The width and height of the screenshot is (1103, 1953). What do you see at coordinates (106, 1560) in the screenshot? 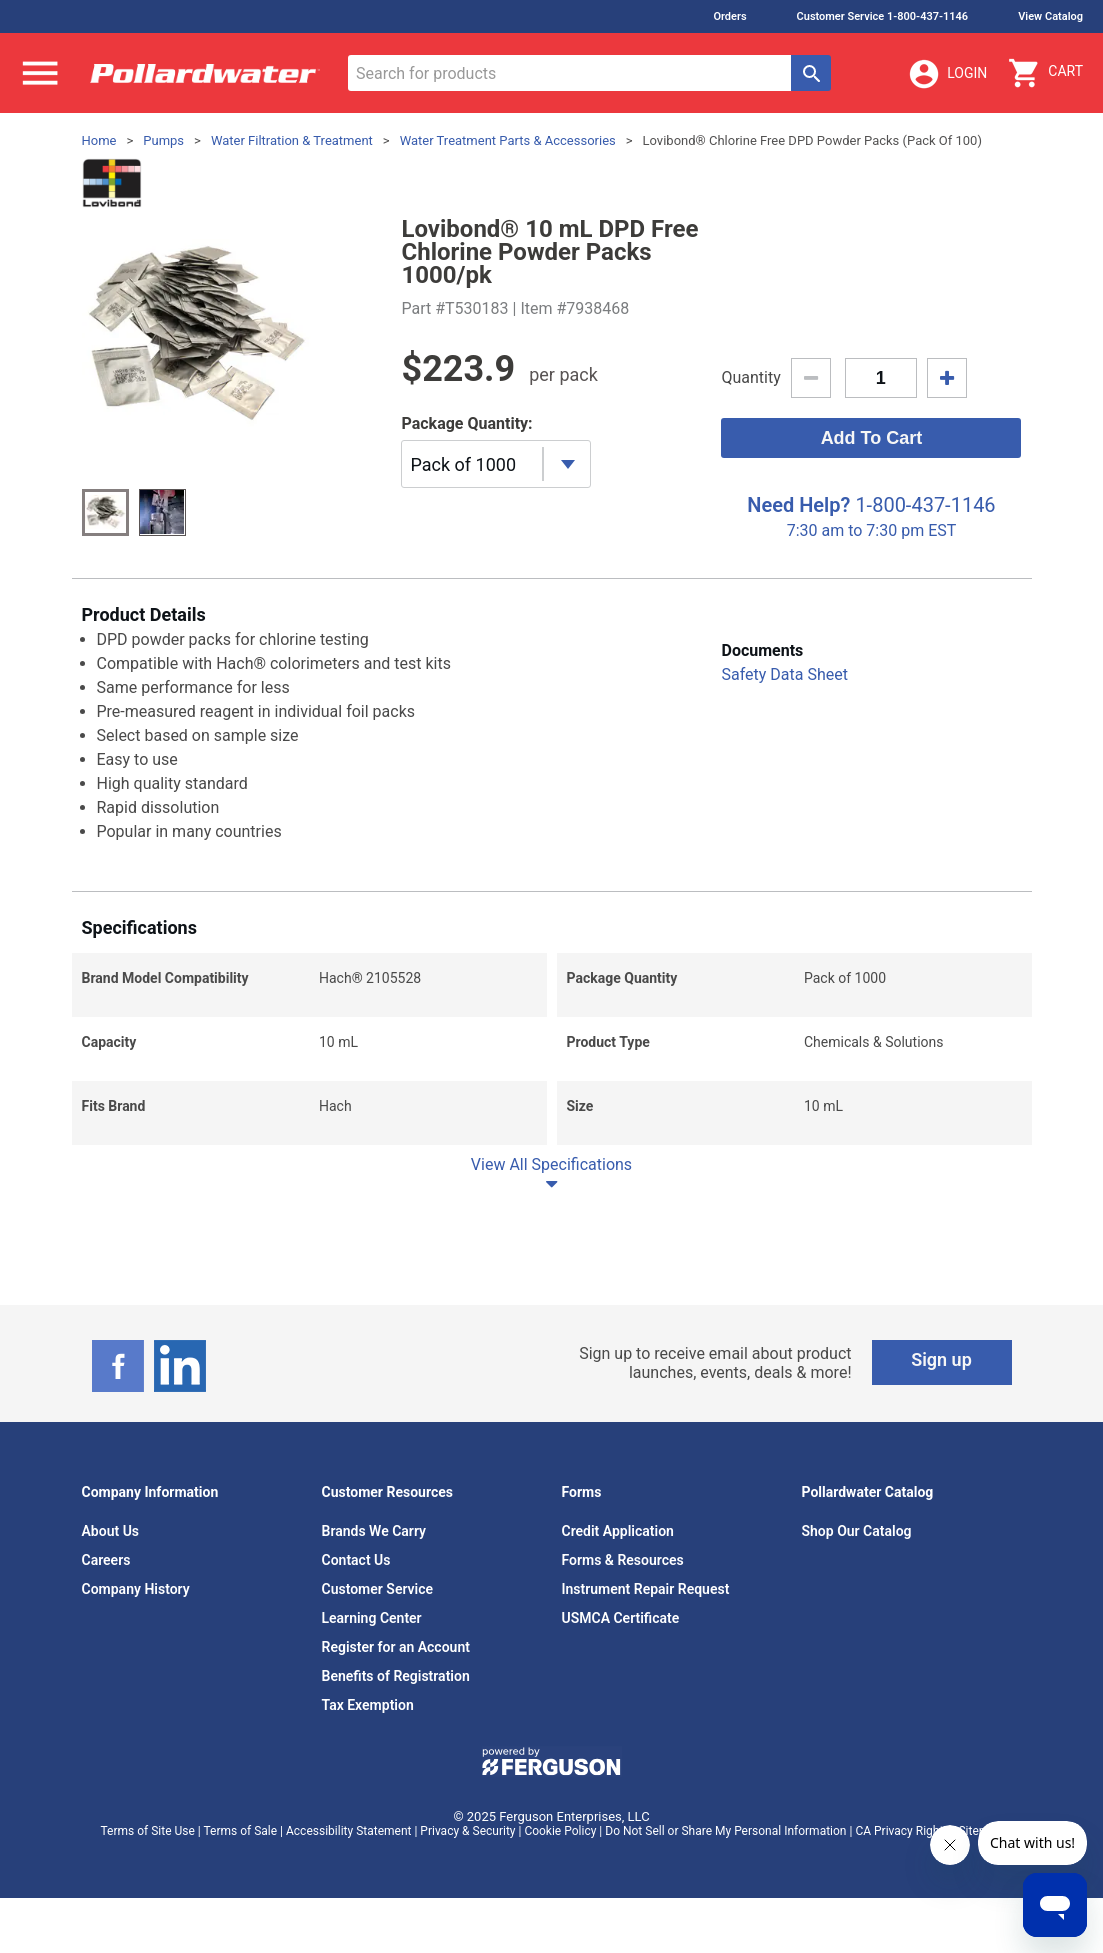
I see `Careers` at bounding box center [106, 1560].